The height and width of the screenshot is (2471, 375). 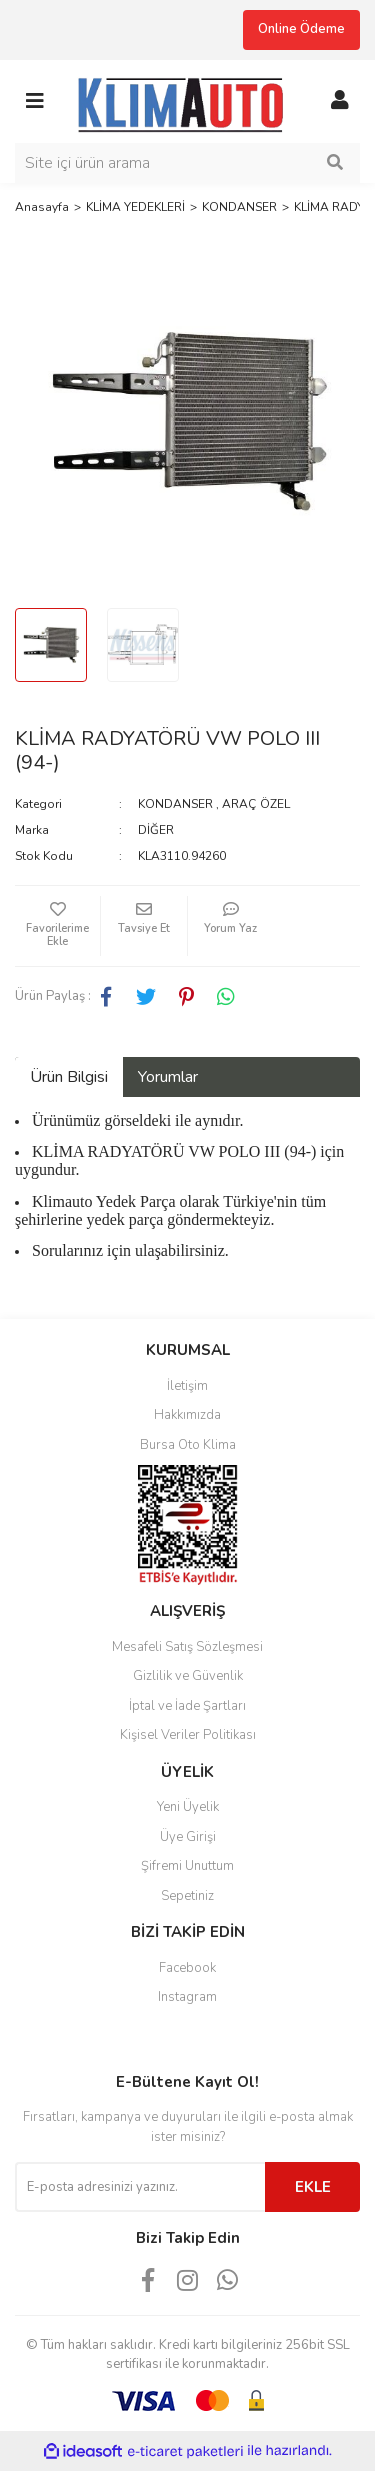 What do you see at coordinates (187, 1968) in the screenshot?
I see `Facebook` at bounding box center [187, 1968].